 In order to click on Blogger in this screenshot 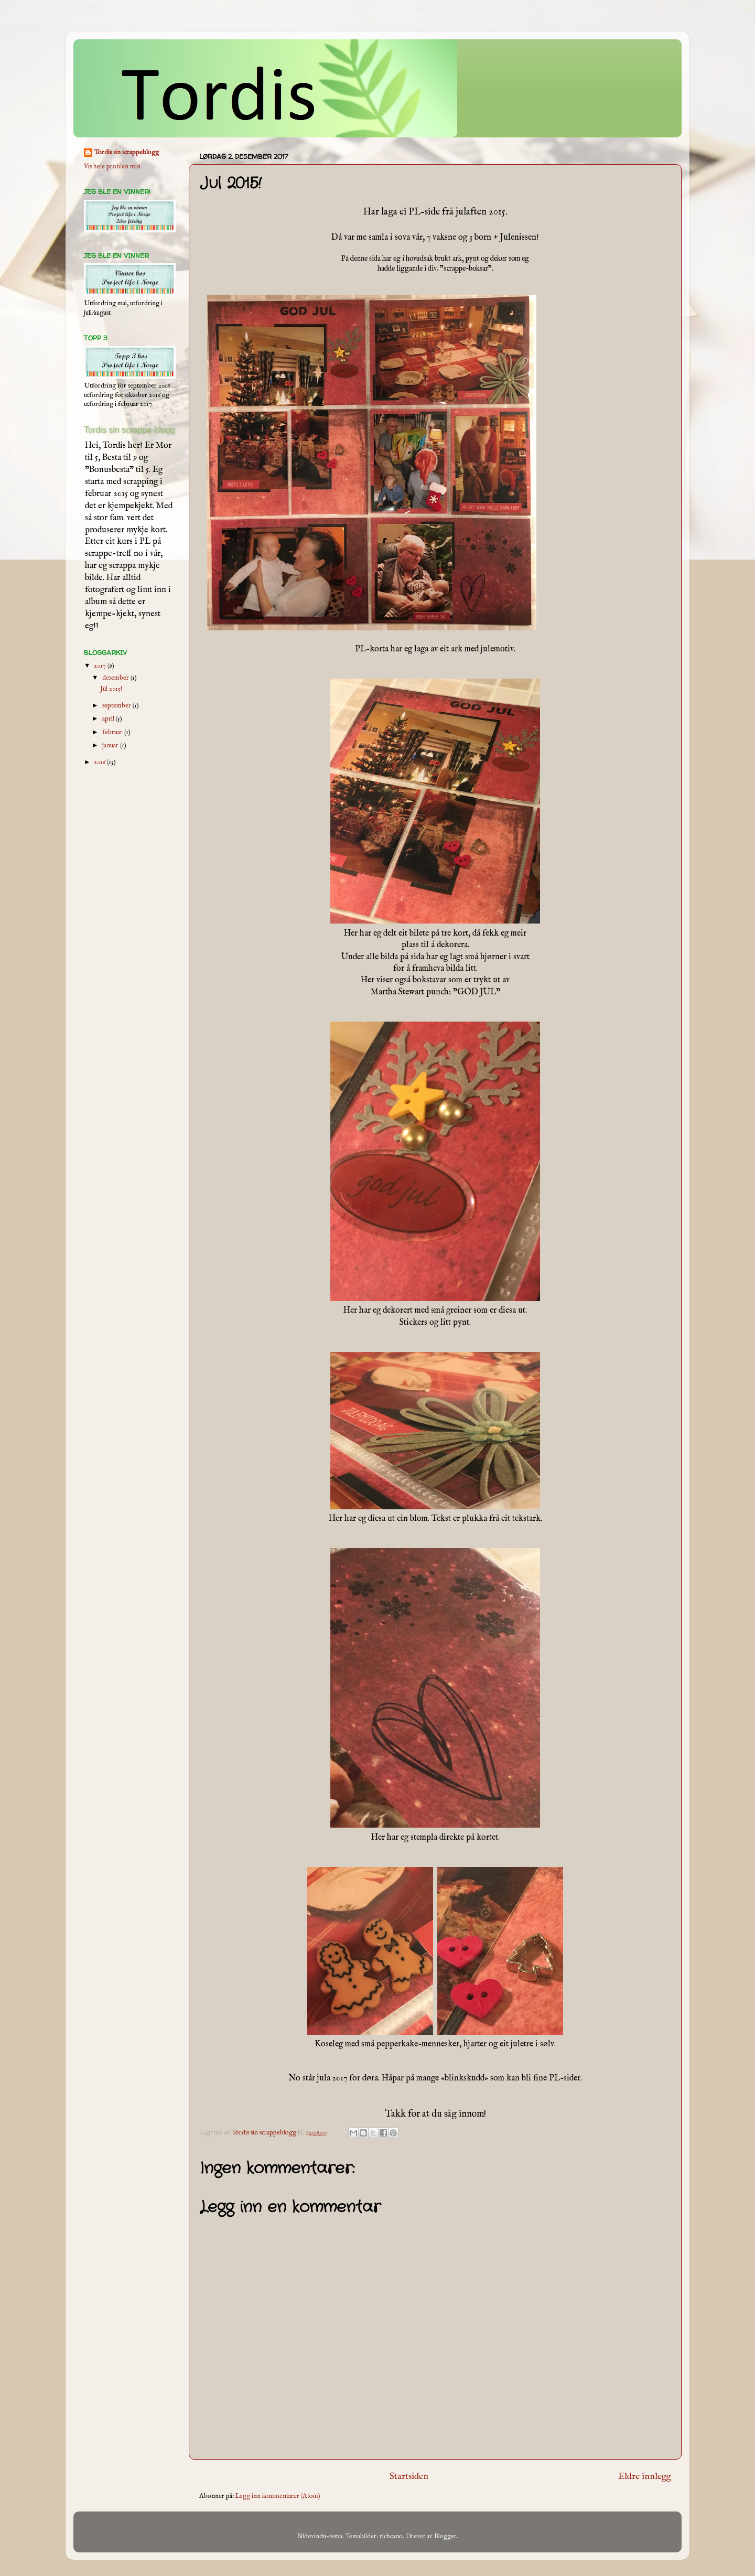, I will do `click(445, 2536)`.